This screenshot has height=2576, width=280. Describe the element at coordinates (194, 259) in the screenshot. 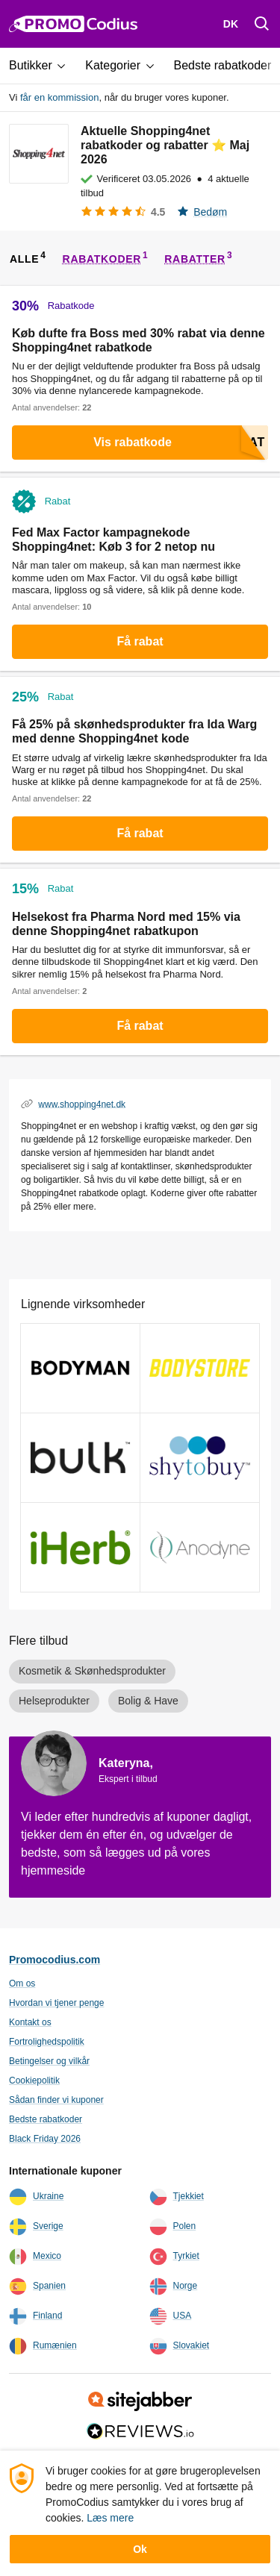

I see `rabatter` at that location.